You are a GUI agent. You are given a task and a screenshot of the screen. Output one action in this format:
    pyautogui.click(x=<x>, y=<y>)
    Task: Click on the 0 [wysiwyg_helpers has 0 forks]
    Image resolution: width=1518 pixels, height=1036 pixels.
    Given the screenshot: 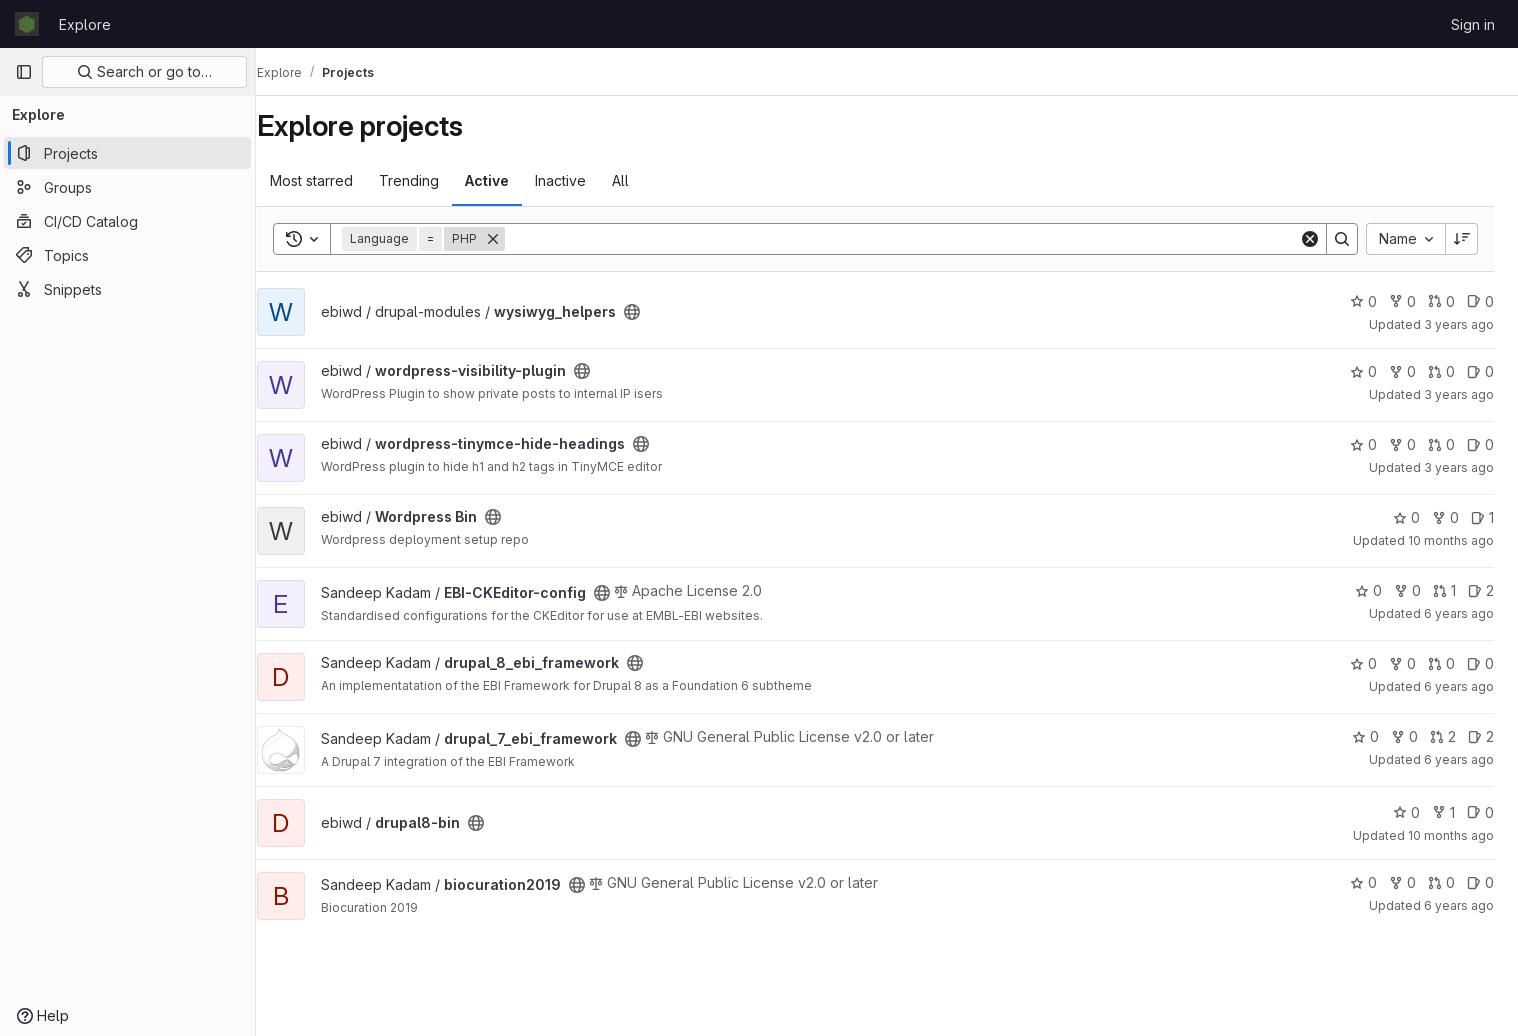 What is the action you would take?
    pyautogui.click(x=1402, y=301)
    